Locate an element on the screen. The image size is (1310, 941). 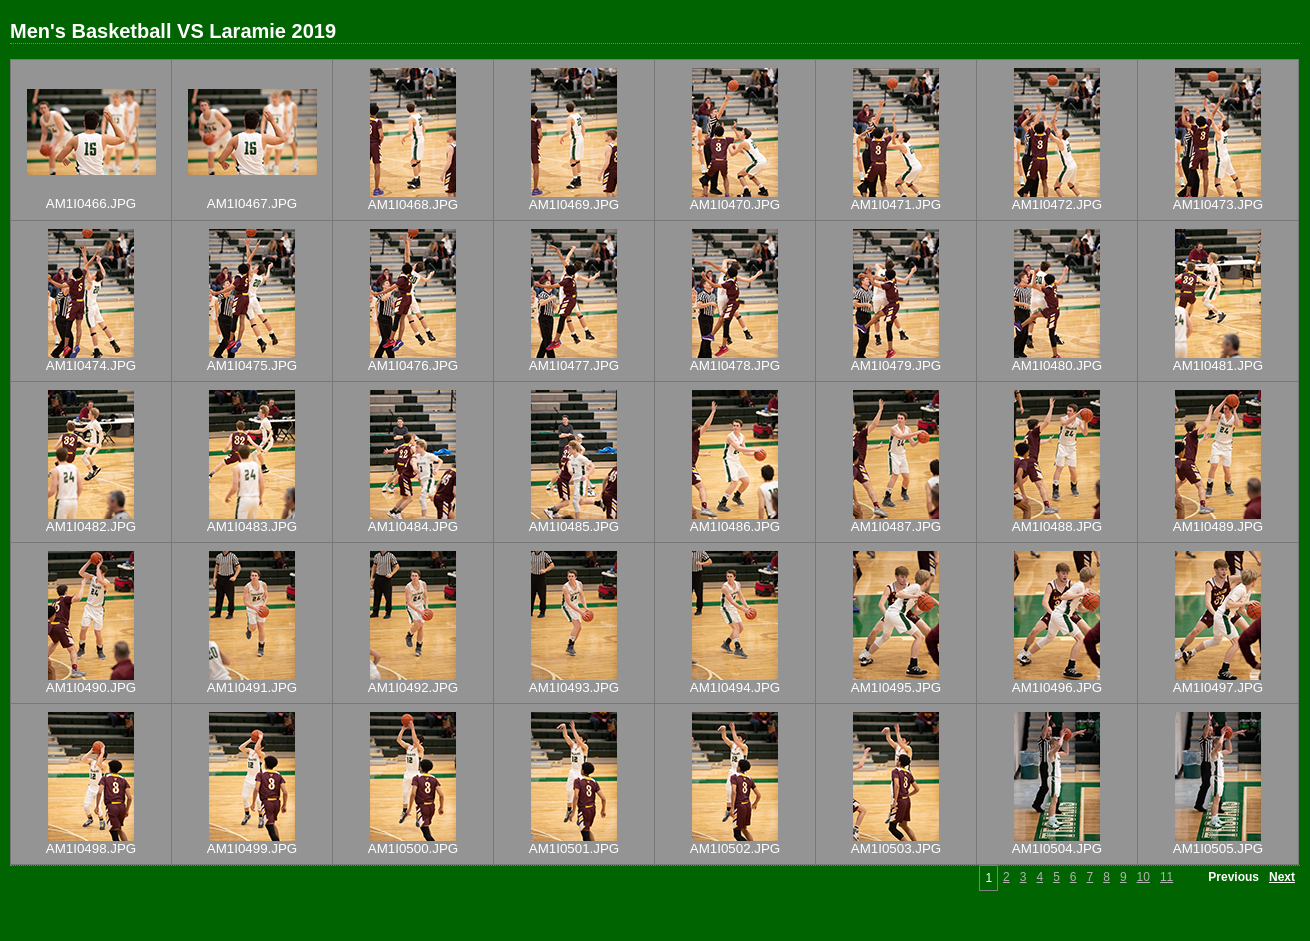
11 is located at coordinates (1166, 877).